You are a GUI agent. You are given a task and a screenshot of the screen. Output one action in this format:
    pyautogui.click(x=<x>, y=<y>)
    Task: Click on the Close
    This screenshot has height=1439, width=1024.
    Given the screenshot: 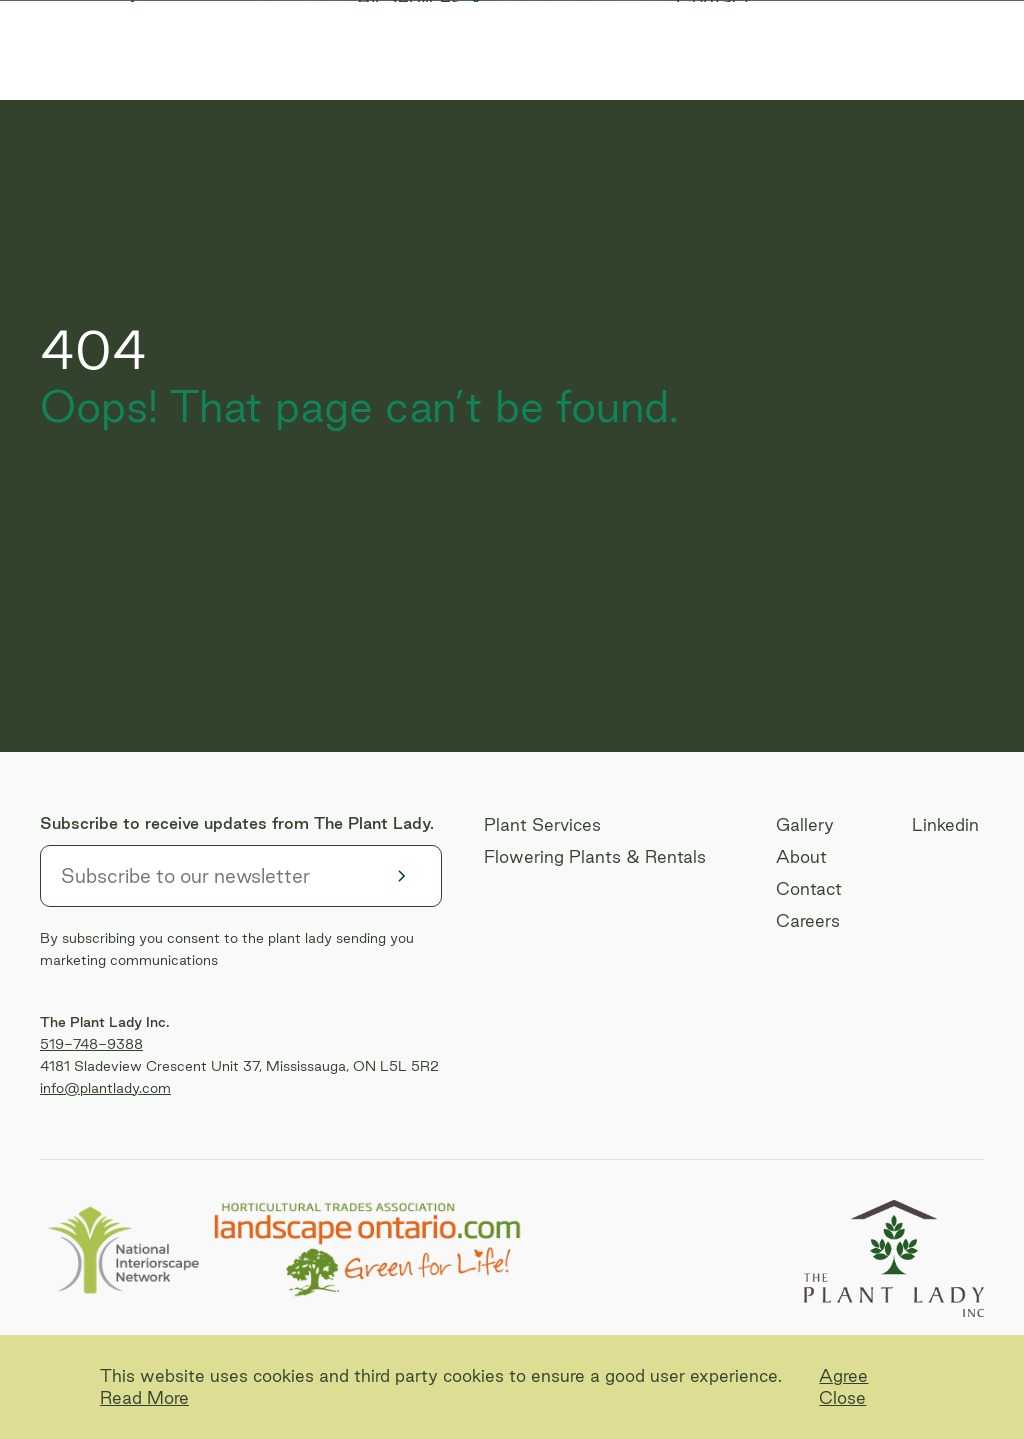 What is the action you would take?
    pyautogui.click(x=842, y=1397)
    